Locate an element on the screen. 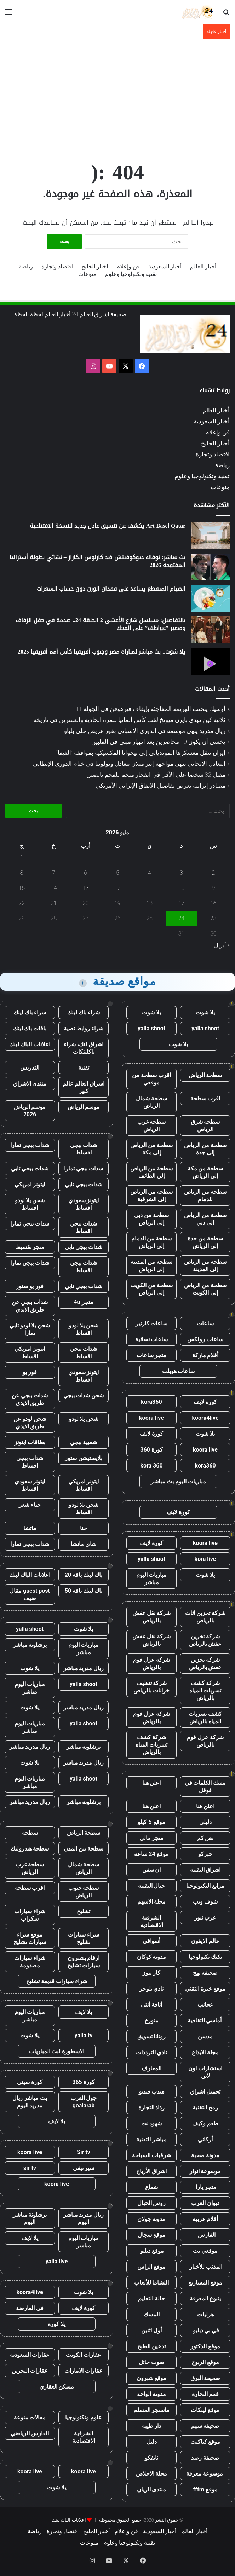 The image size is (235, 2576). kora 360 is located at coordinates (151, 1465).